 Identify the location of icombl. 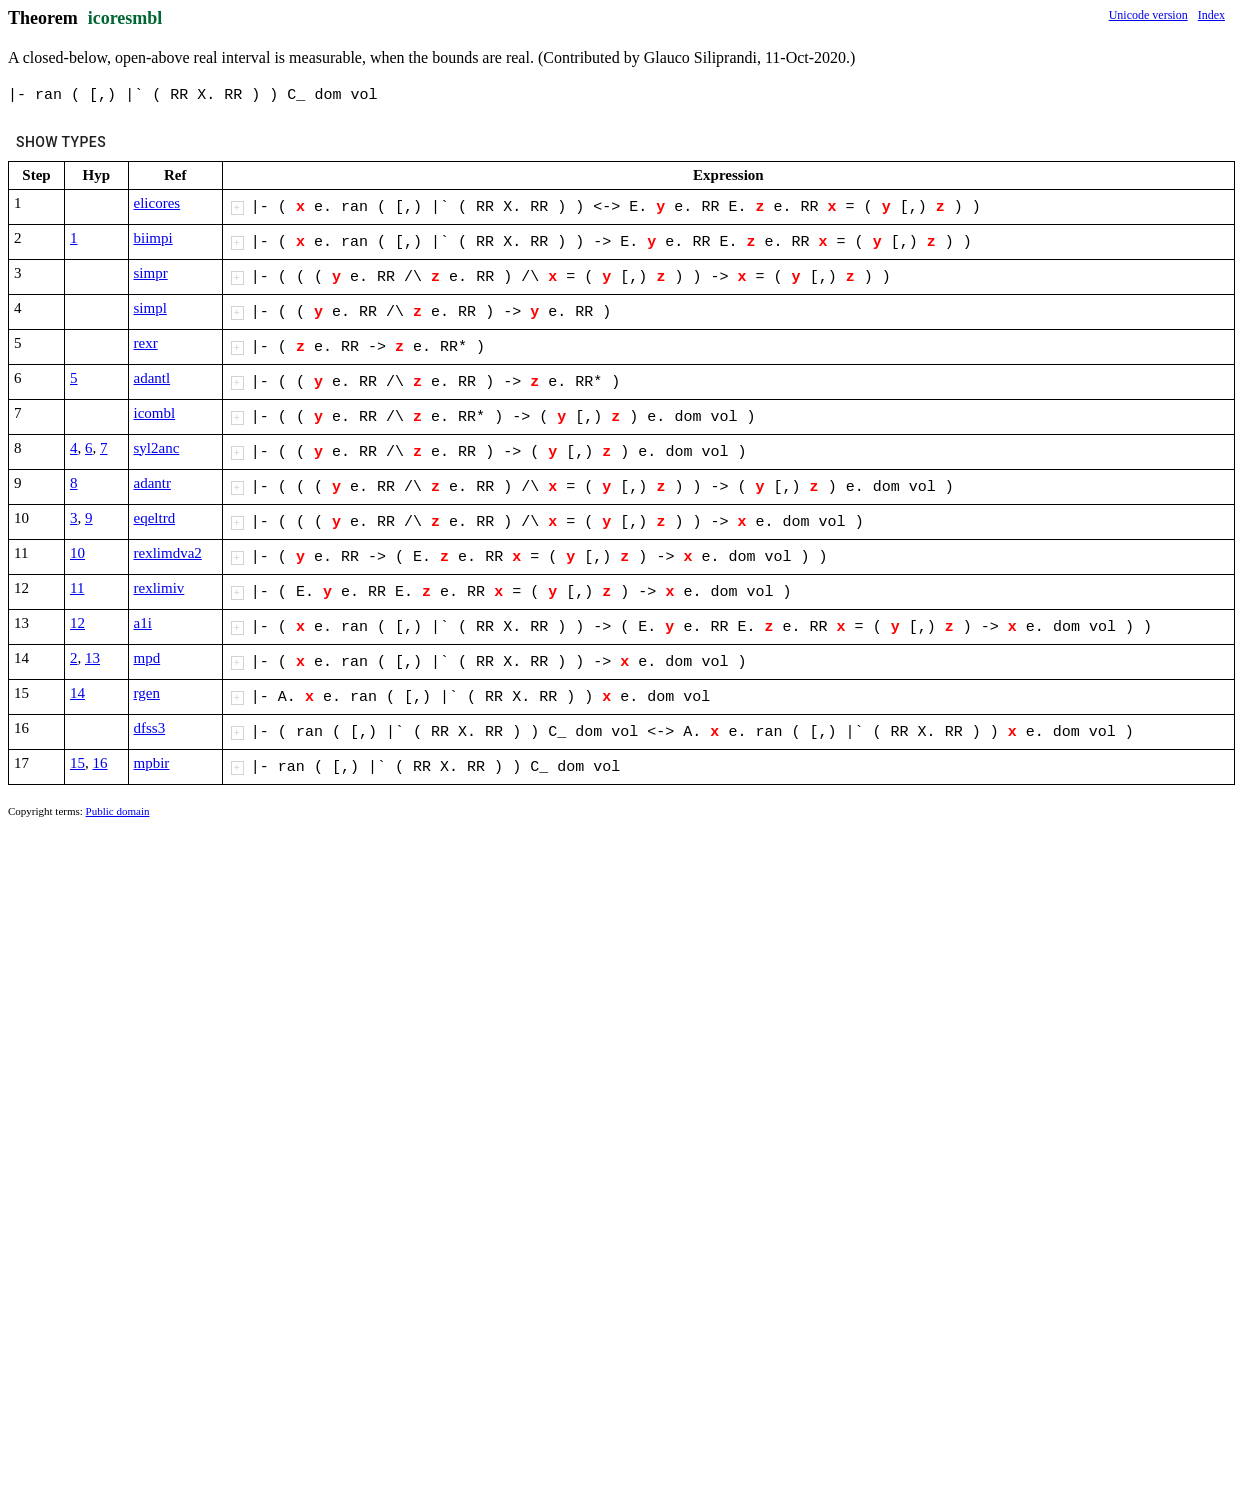
(155, 413).